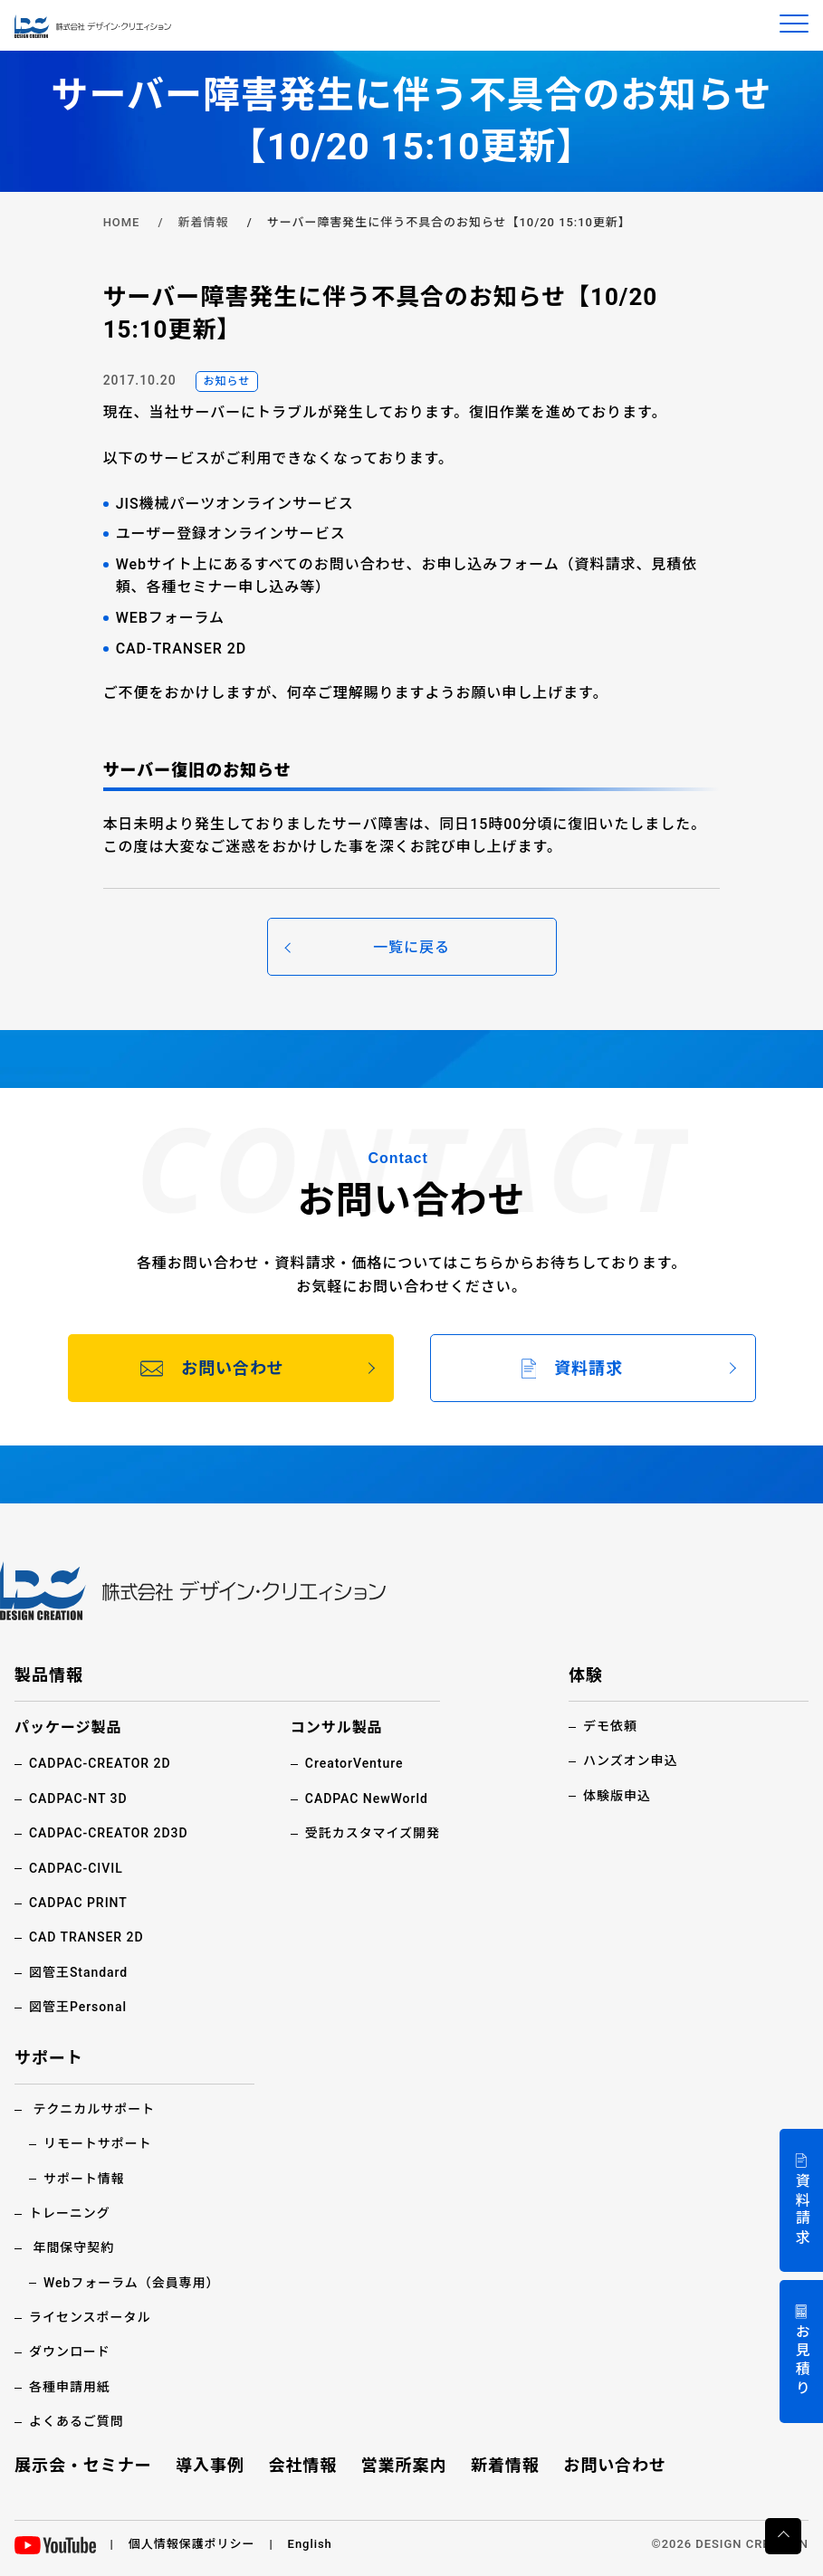  Describe the element at coordinates (801, 2361) in the screenshot. I see `お見積り` at that location.